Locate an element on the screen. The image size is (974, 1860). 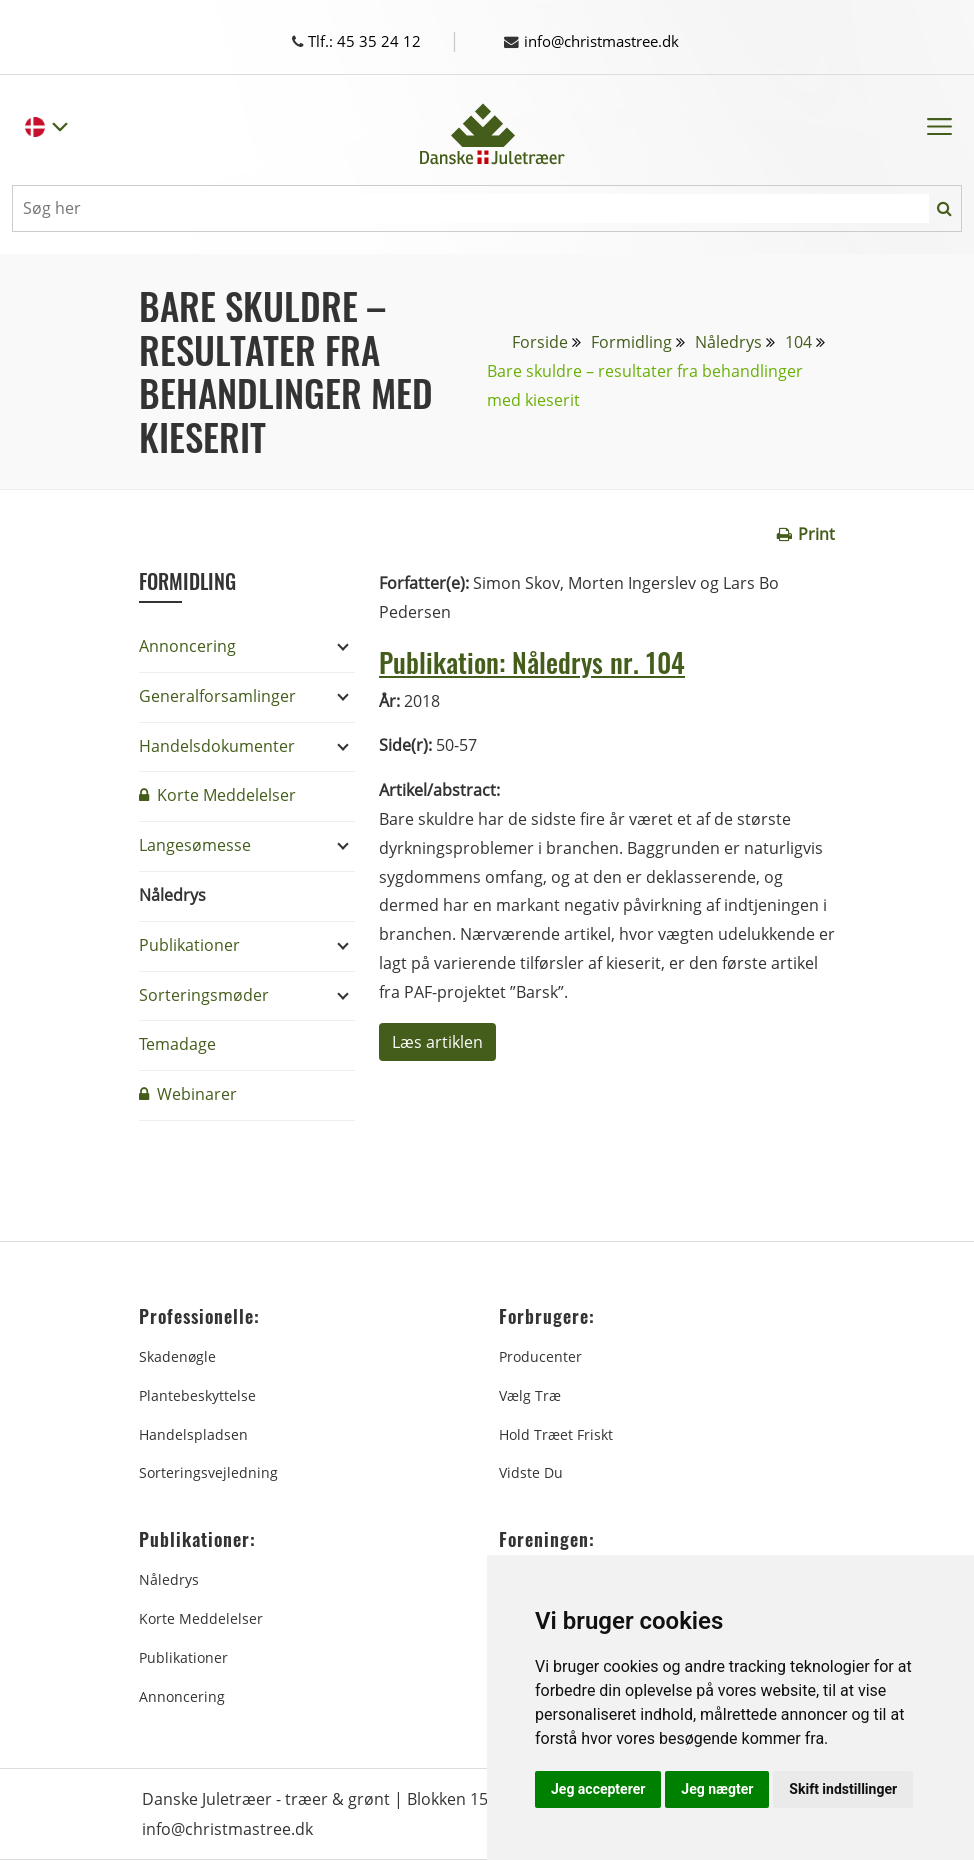
Sorteringsmøder is located at coordinates (204, 995).